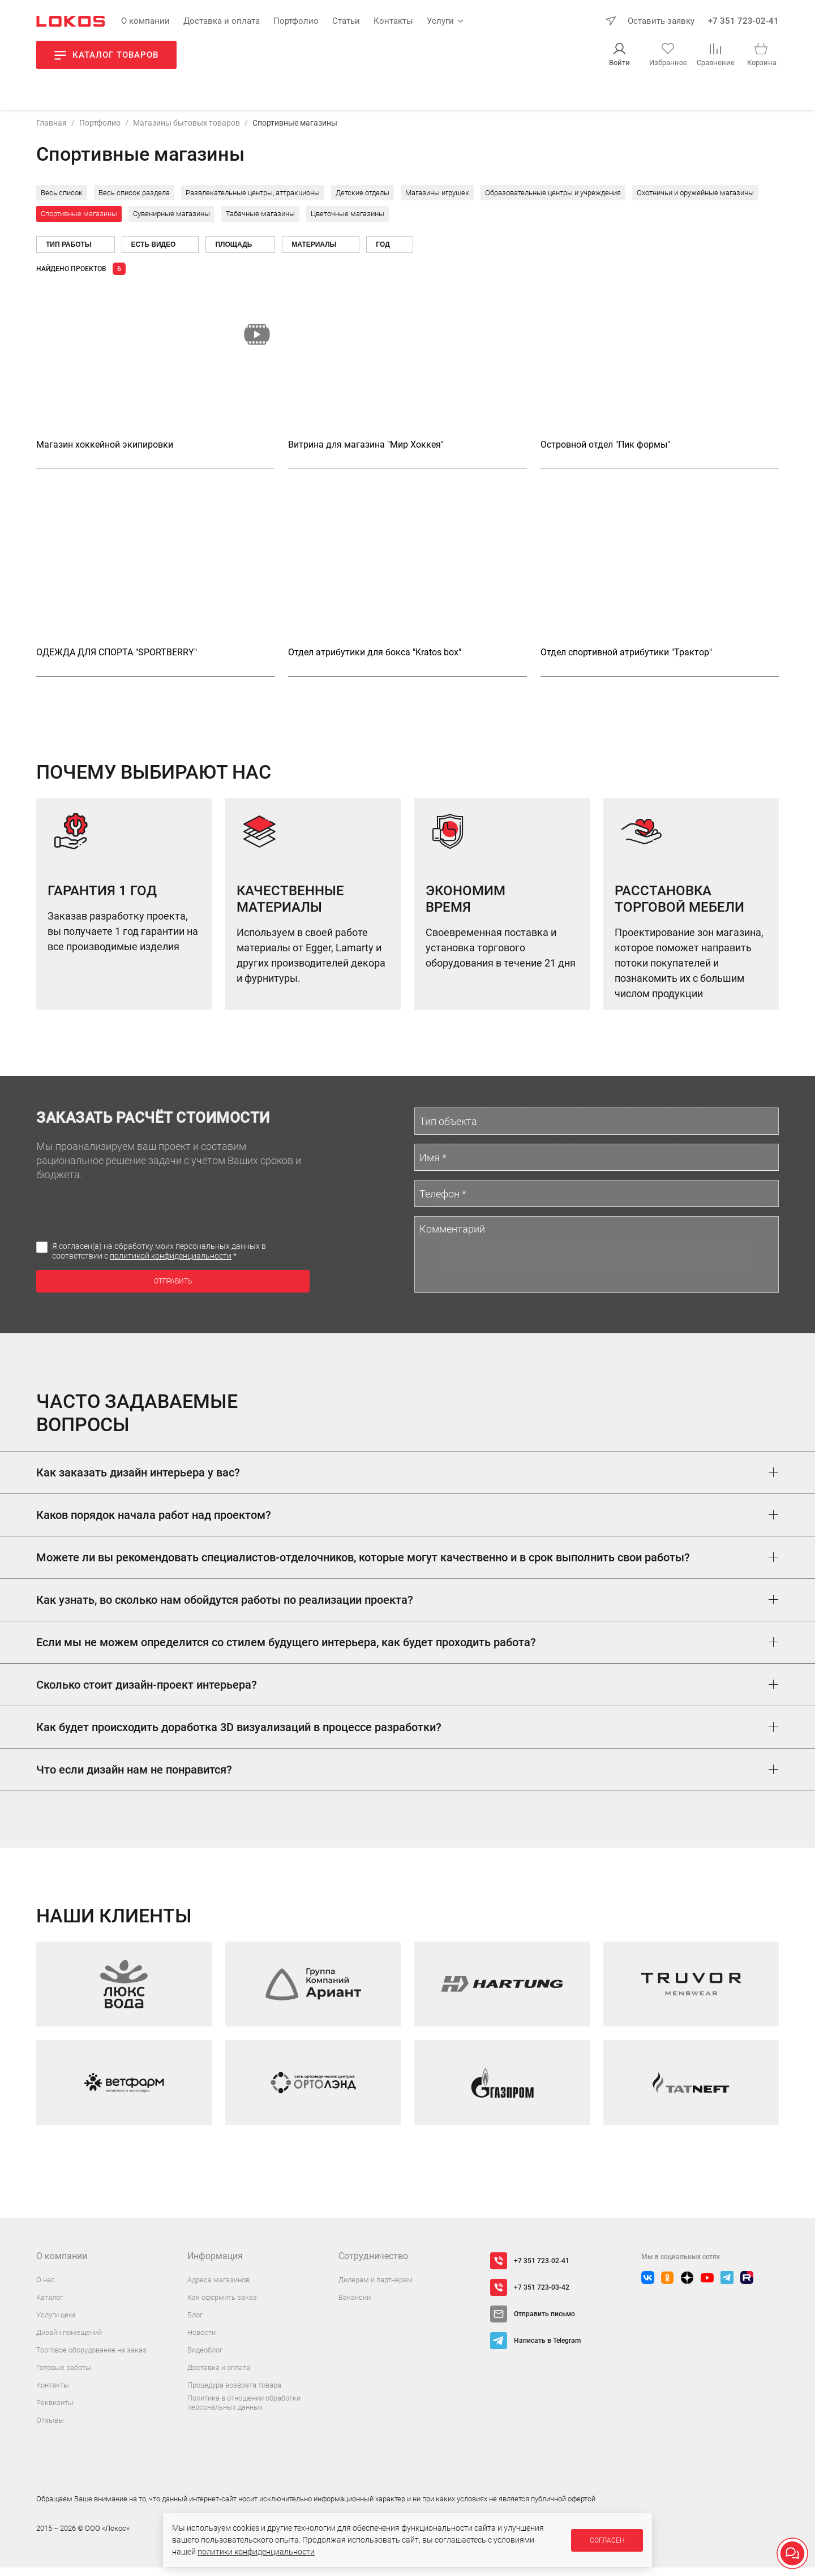 This screenshot has height=2576, width=815. Describe the element at coordinates (260, 221) in the screenshot. I see `Табачные магазины` at that location.